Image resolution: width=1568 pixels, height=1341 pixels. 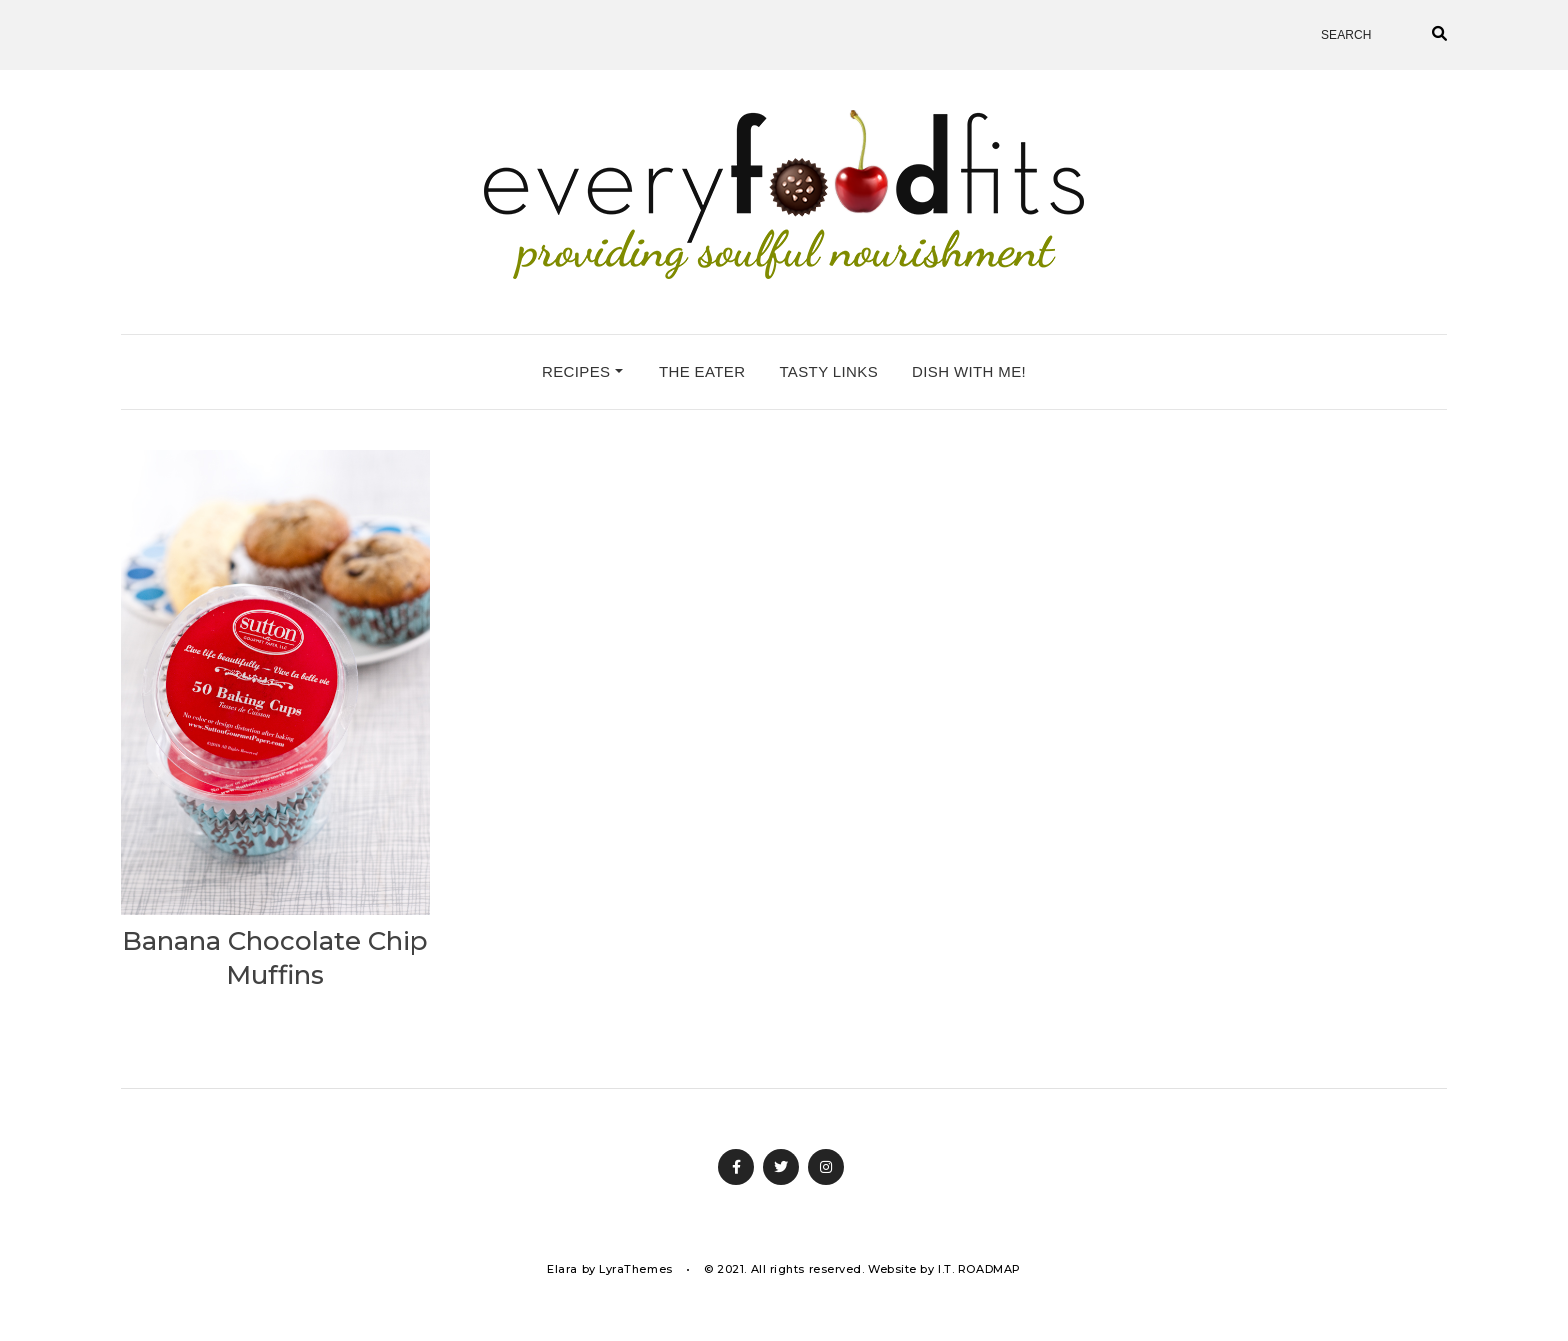 What do you see at coordinates (826, 1167) in the screenshot?
I see `Instagram` at bounding box center [826, 1167].